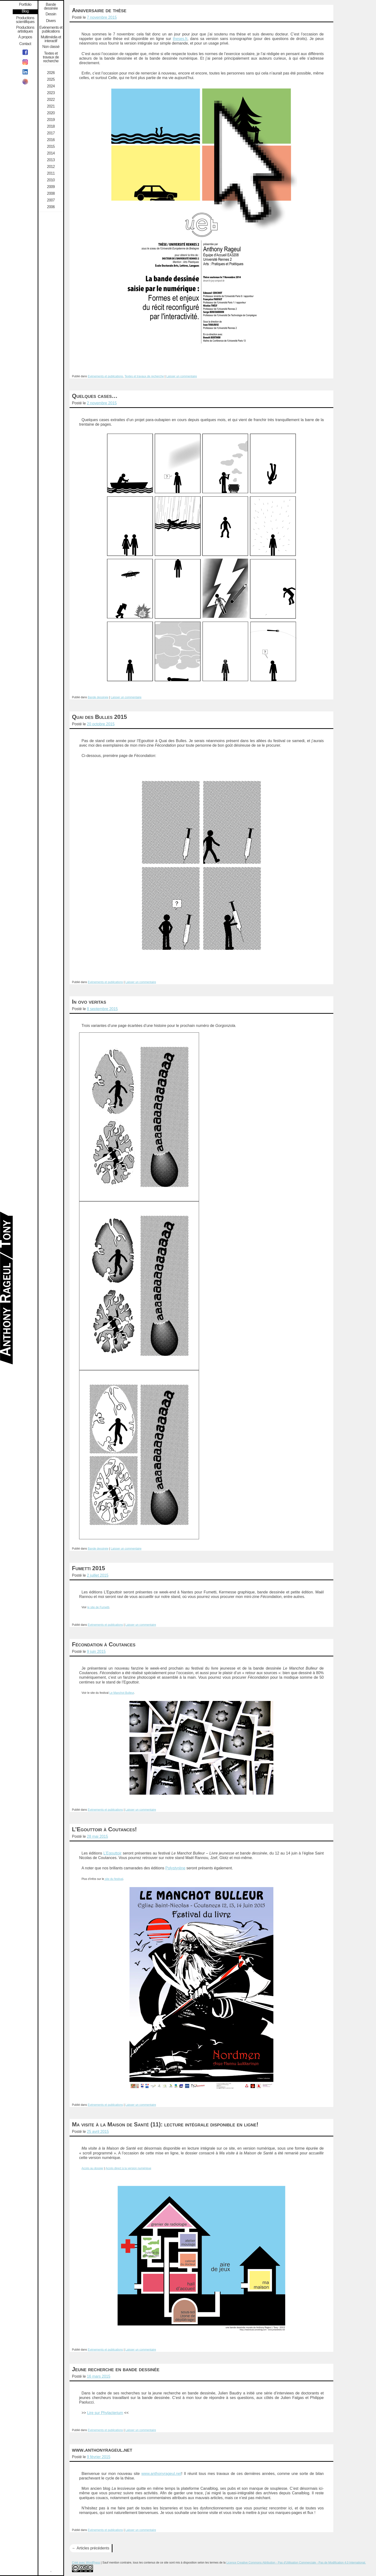 The image size is (376, 2576). Describe the element at coordinates (112, 1853) in the screenshot. I see `L’Egouttoir` at that location.